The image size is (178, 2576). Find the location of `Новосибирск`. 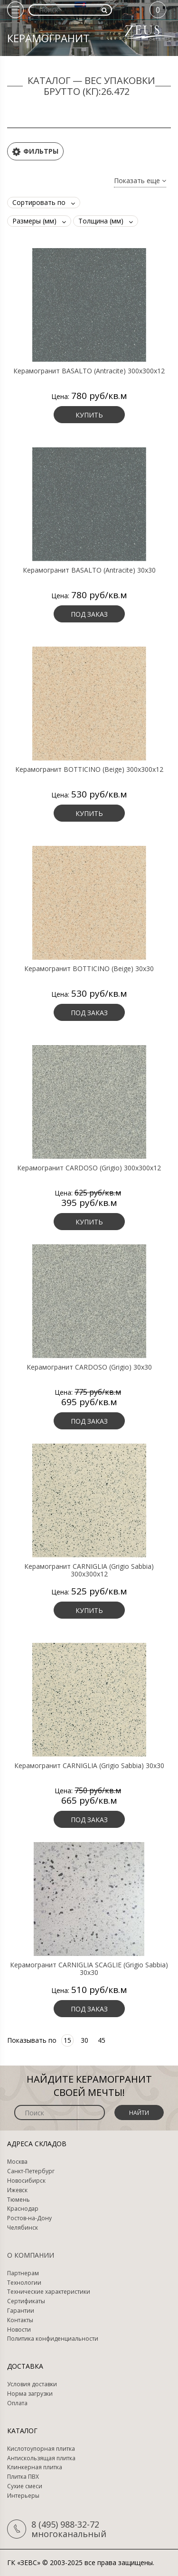

Новосибирск is located at coordinates (26, 2181).